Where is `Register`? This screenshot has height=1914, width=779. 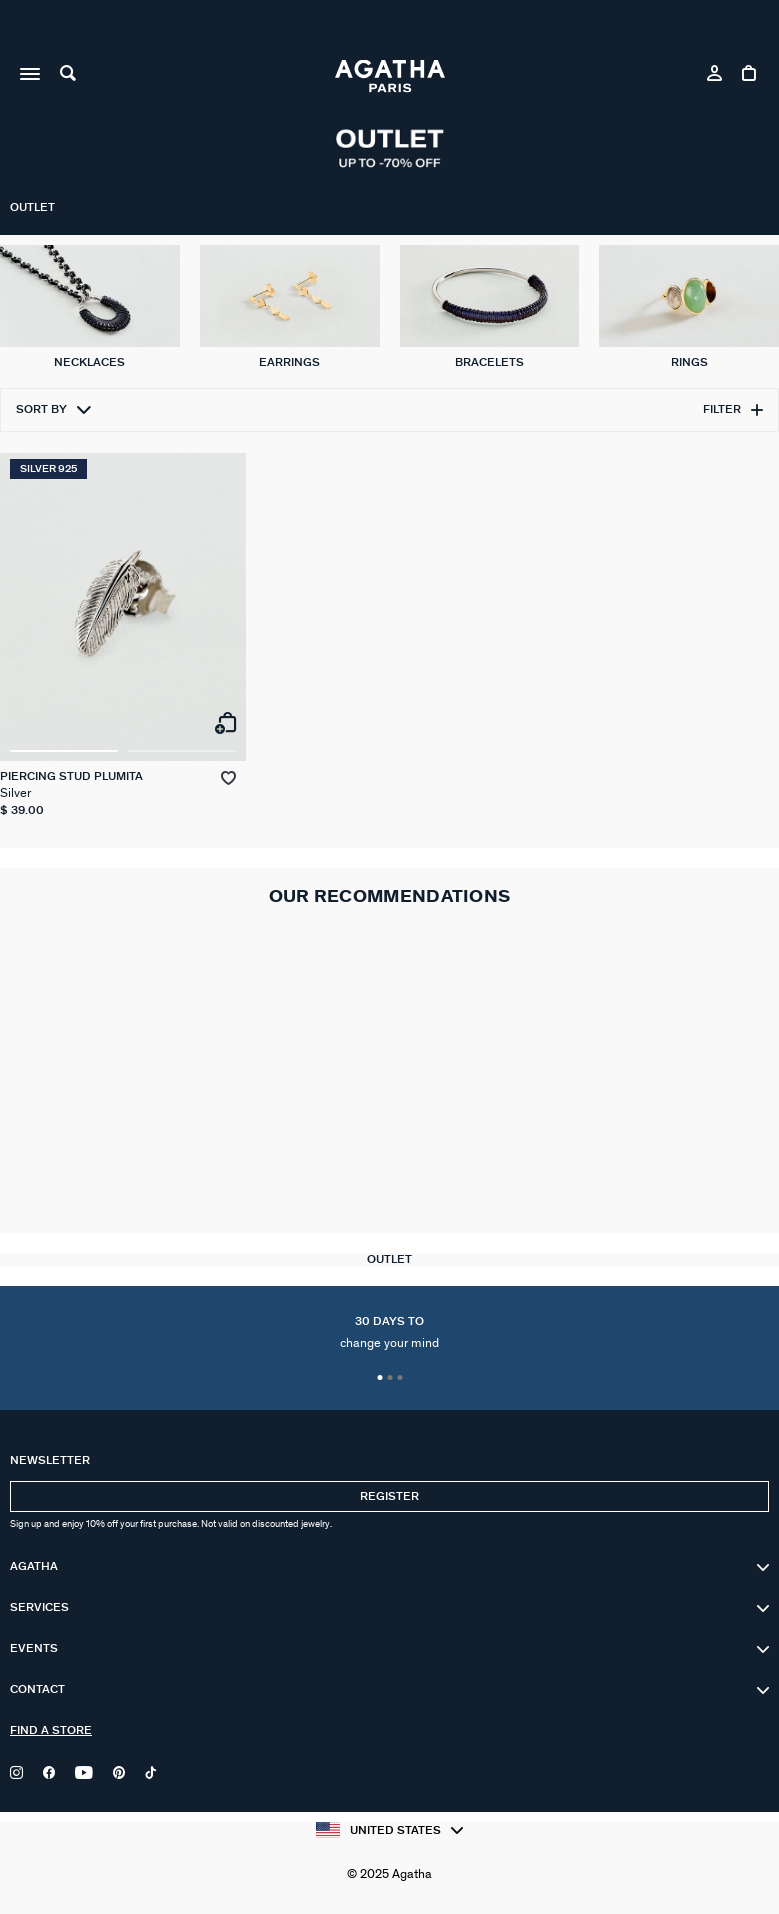
Register is located at coordinates (389, 1496).